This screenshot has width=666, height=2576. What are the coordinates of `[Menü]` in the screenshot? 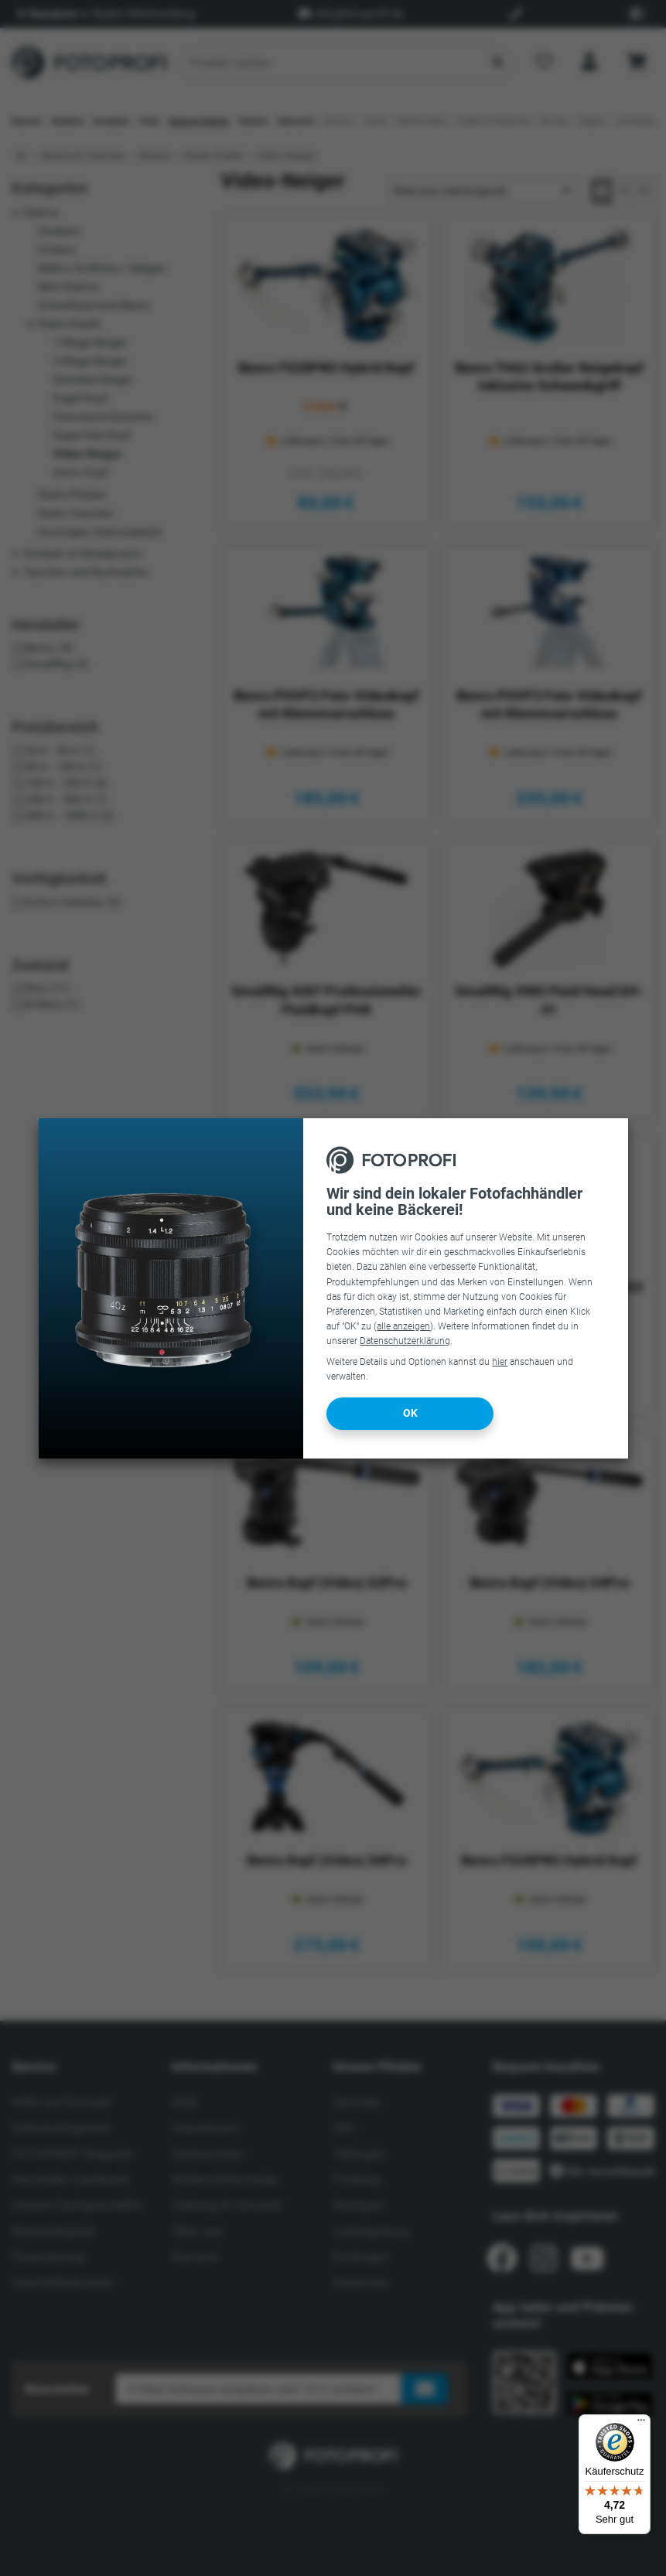 It's located at (641, 2423).